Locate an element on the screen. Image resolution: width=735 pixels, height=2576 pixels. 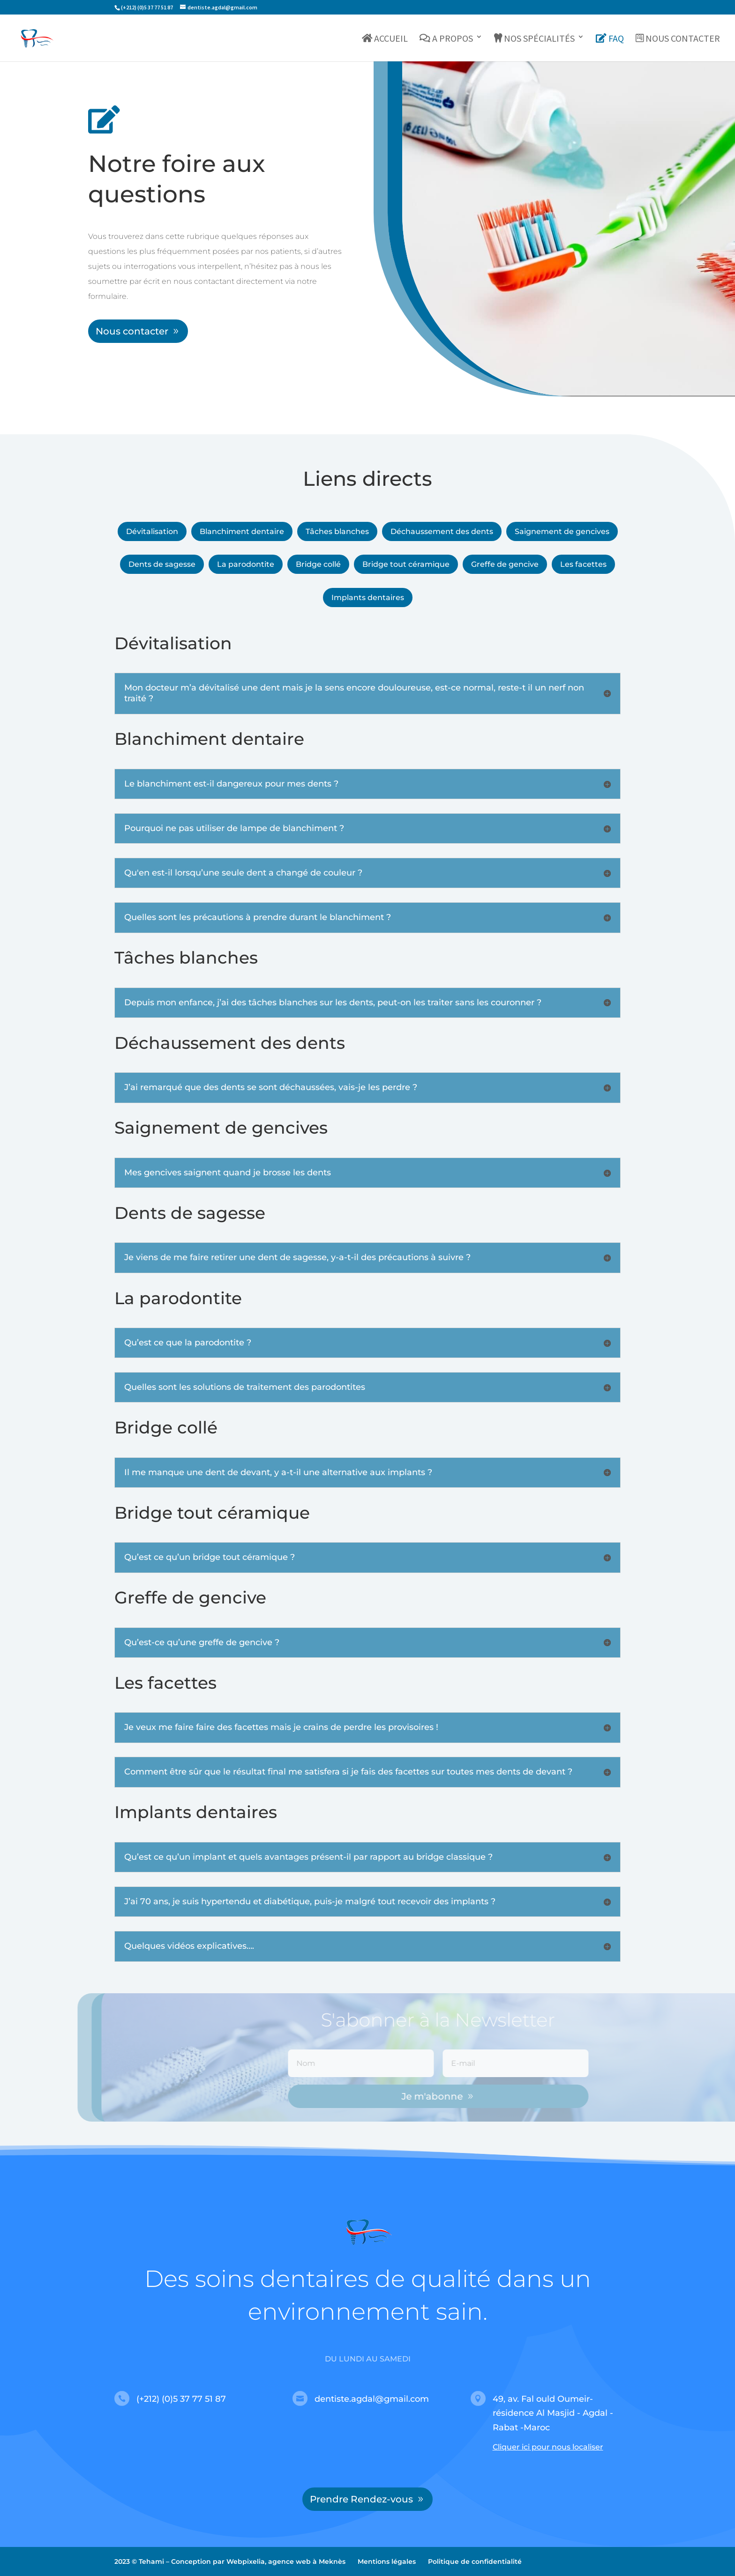
Accueil is located at coordinates (385, 38).